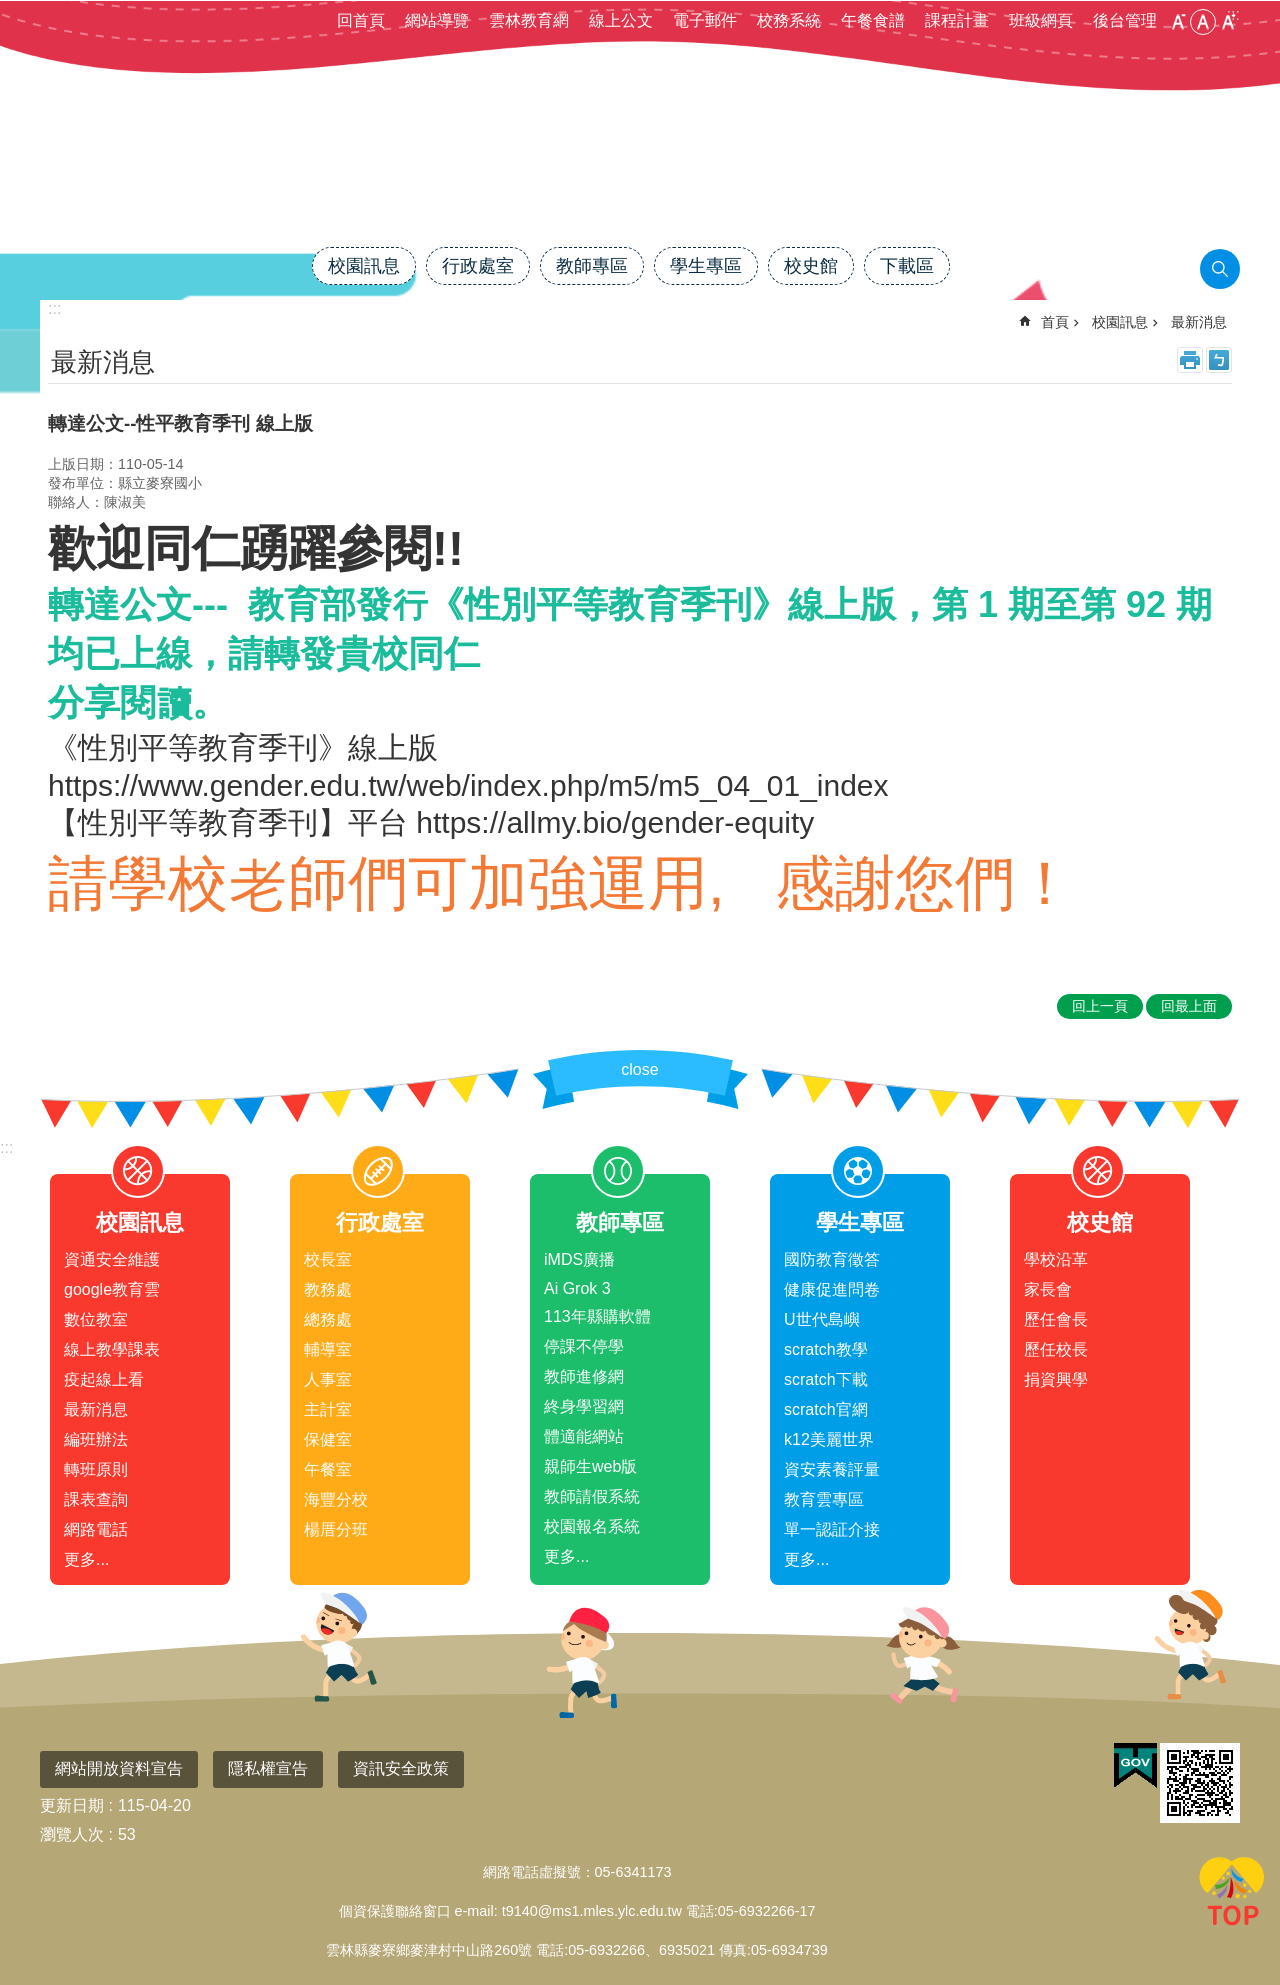 The image size is (1280, 1985). Describe the element at coordinates (639, 1069) in the screenshot. I see `close [link]` at that location.